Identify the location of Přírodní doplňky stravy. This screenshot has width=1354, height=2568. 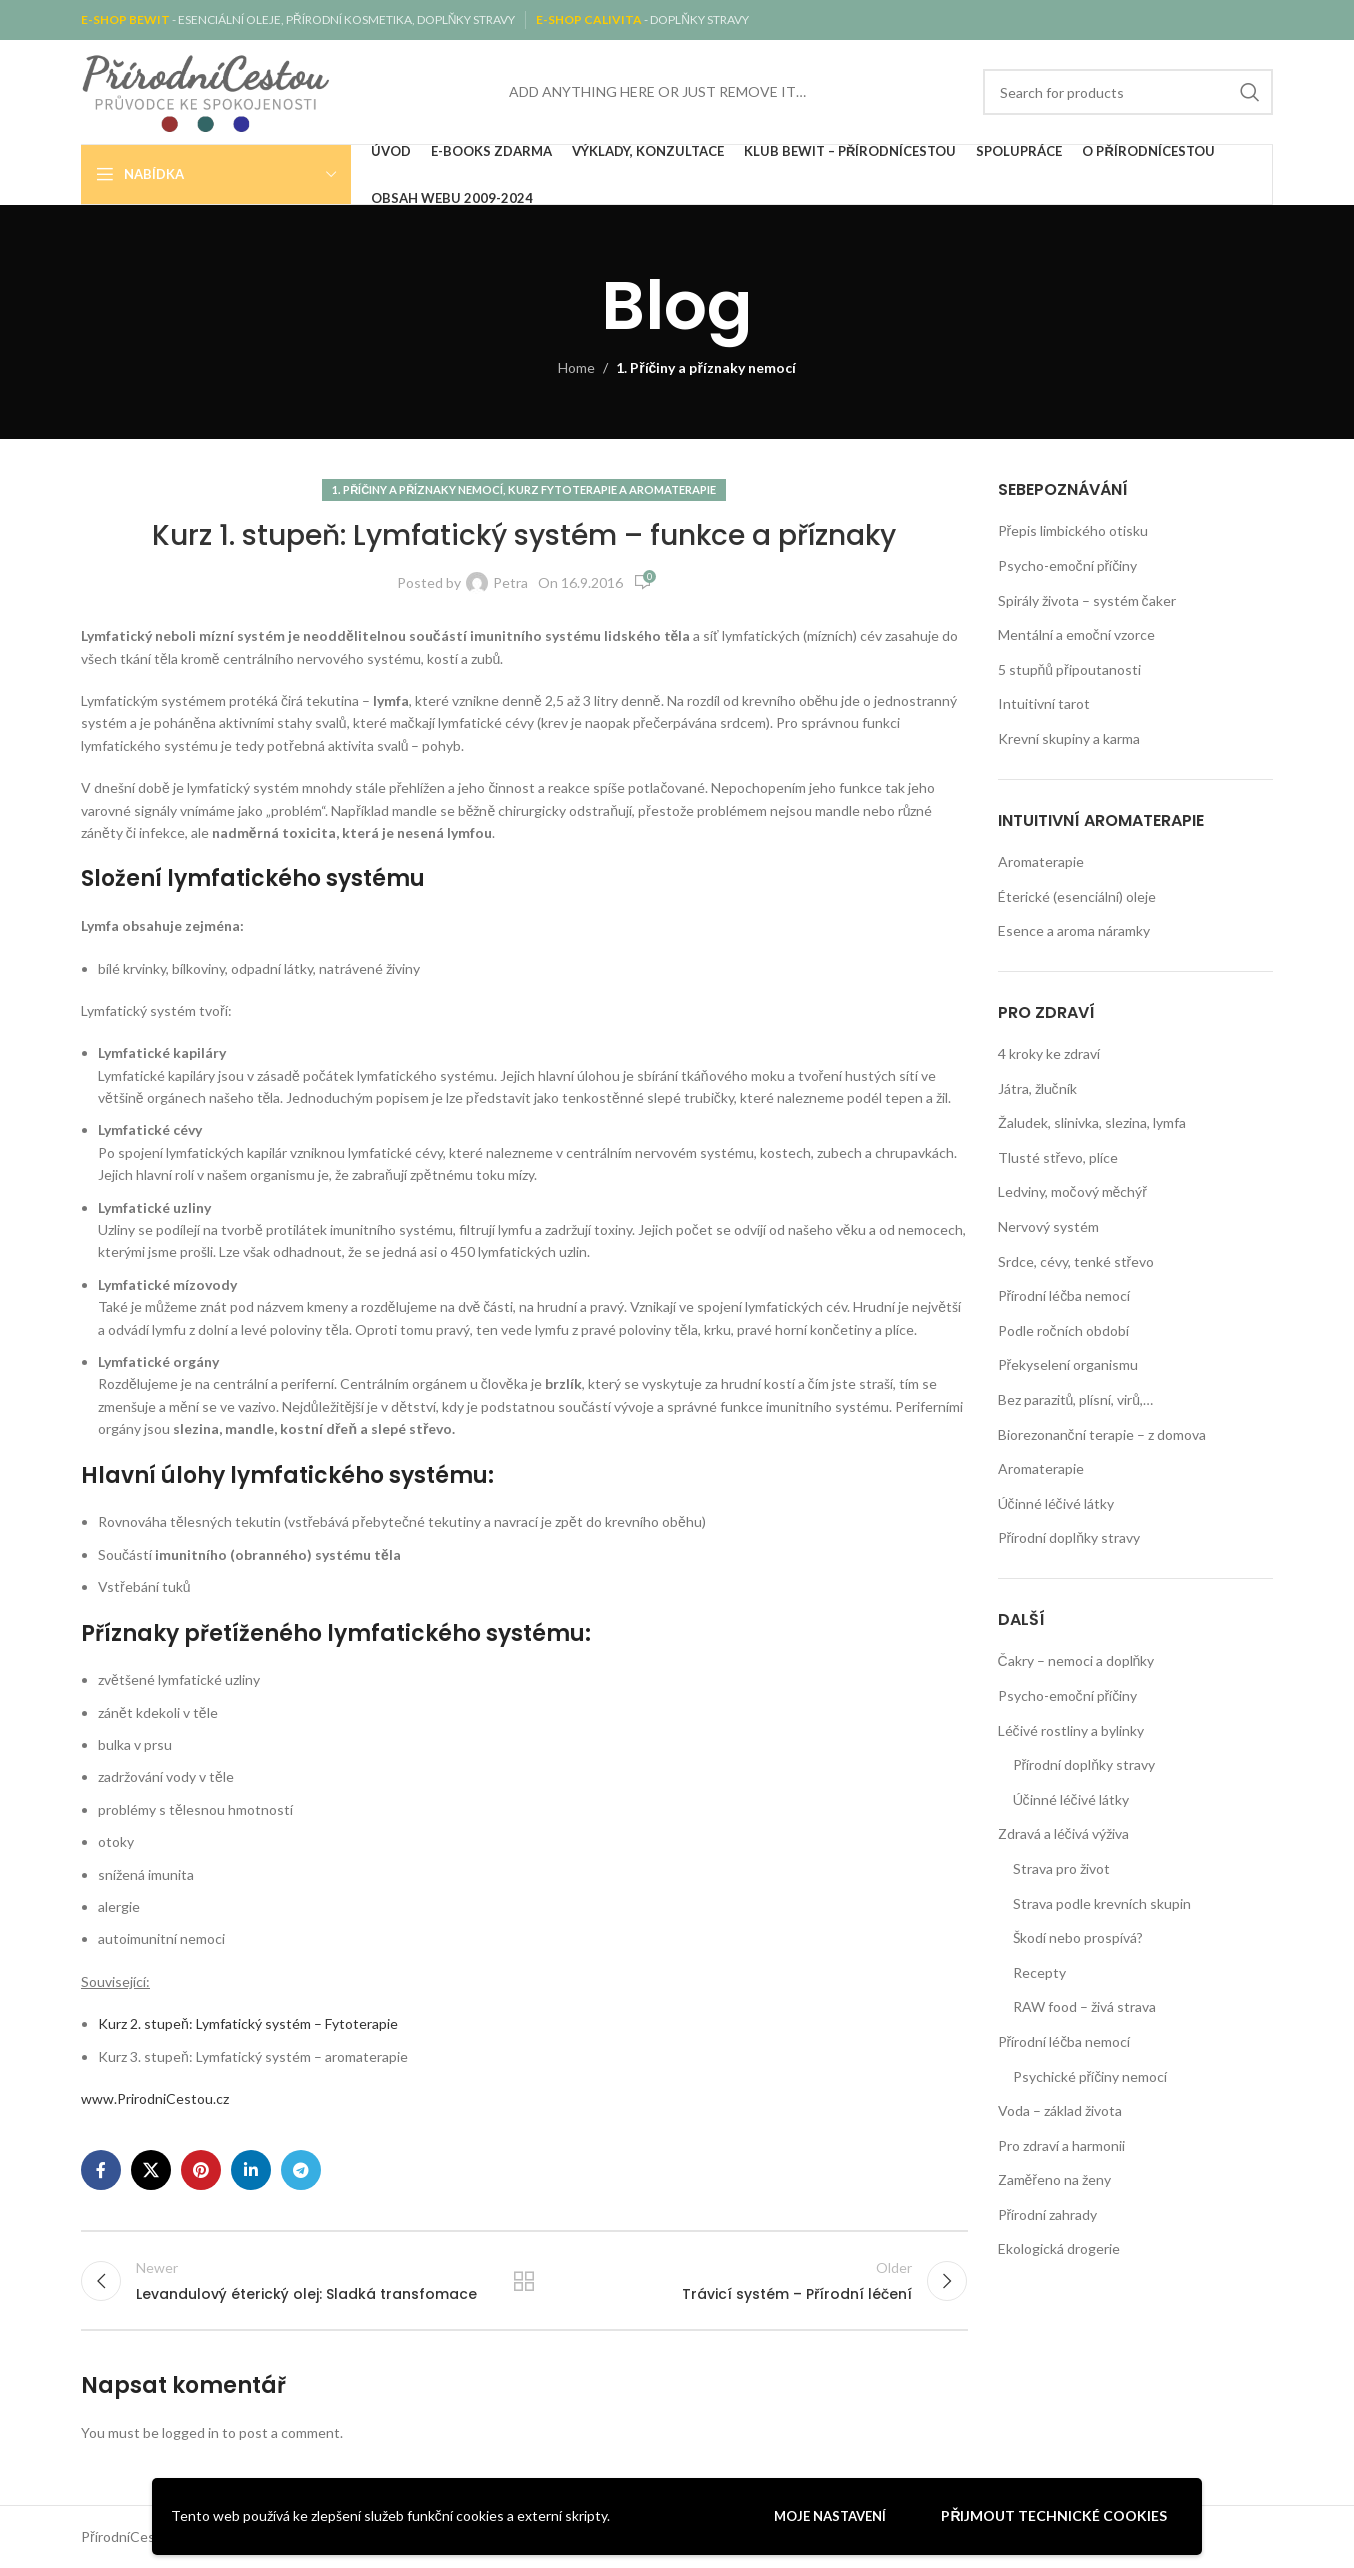
(1069, 1537).